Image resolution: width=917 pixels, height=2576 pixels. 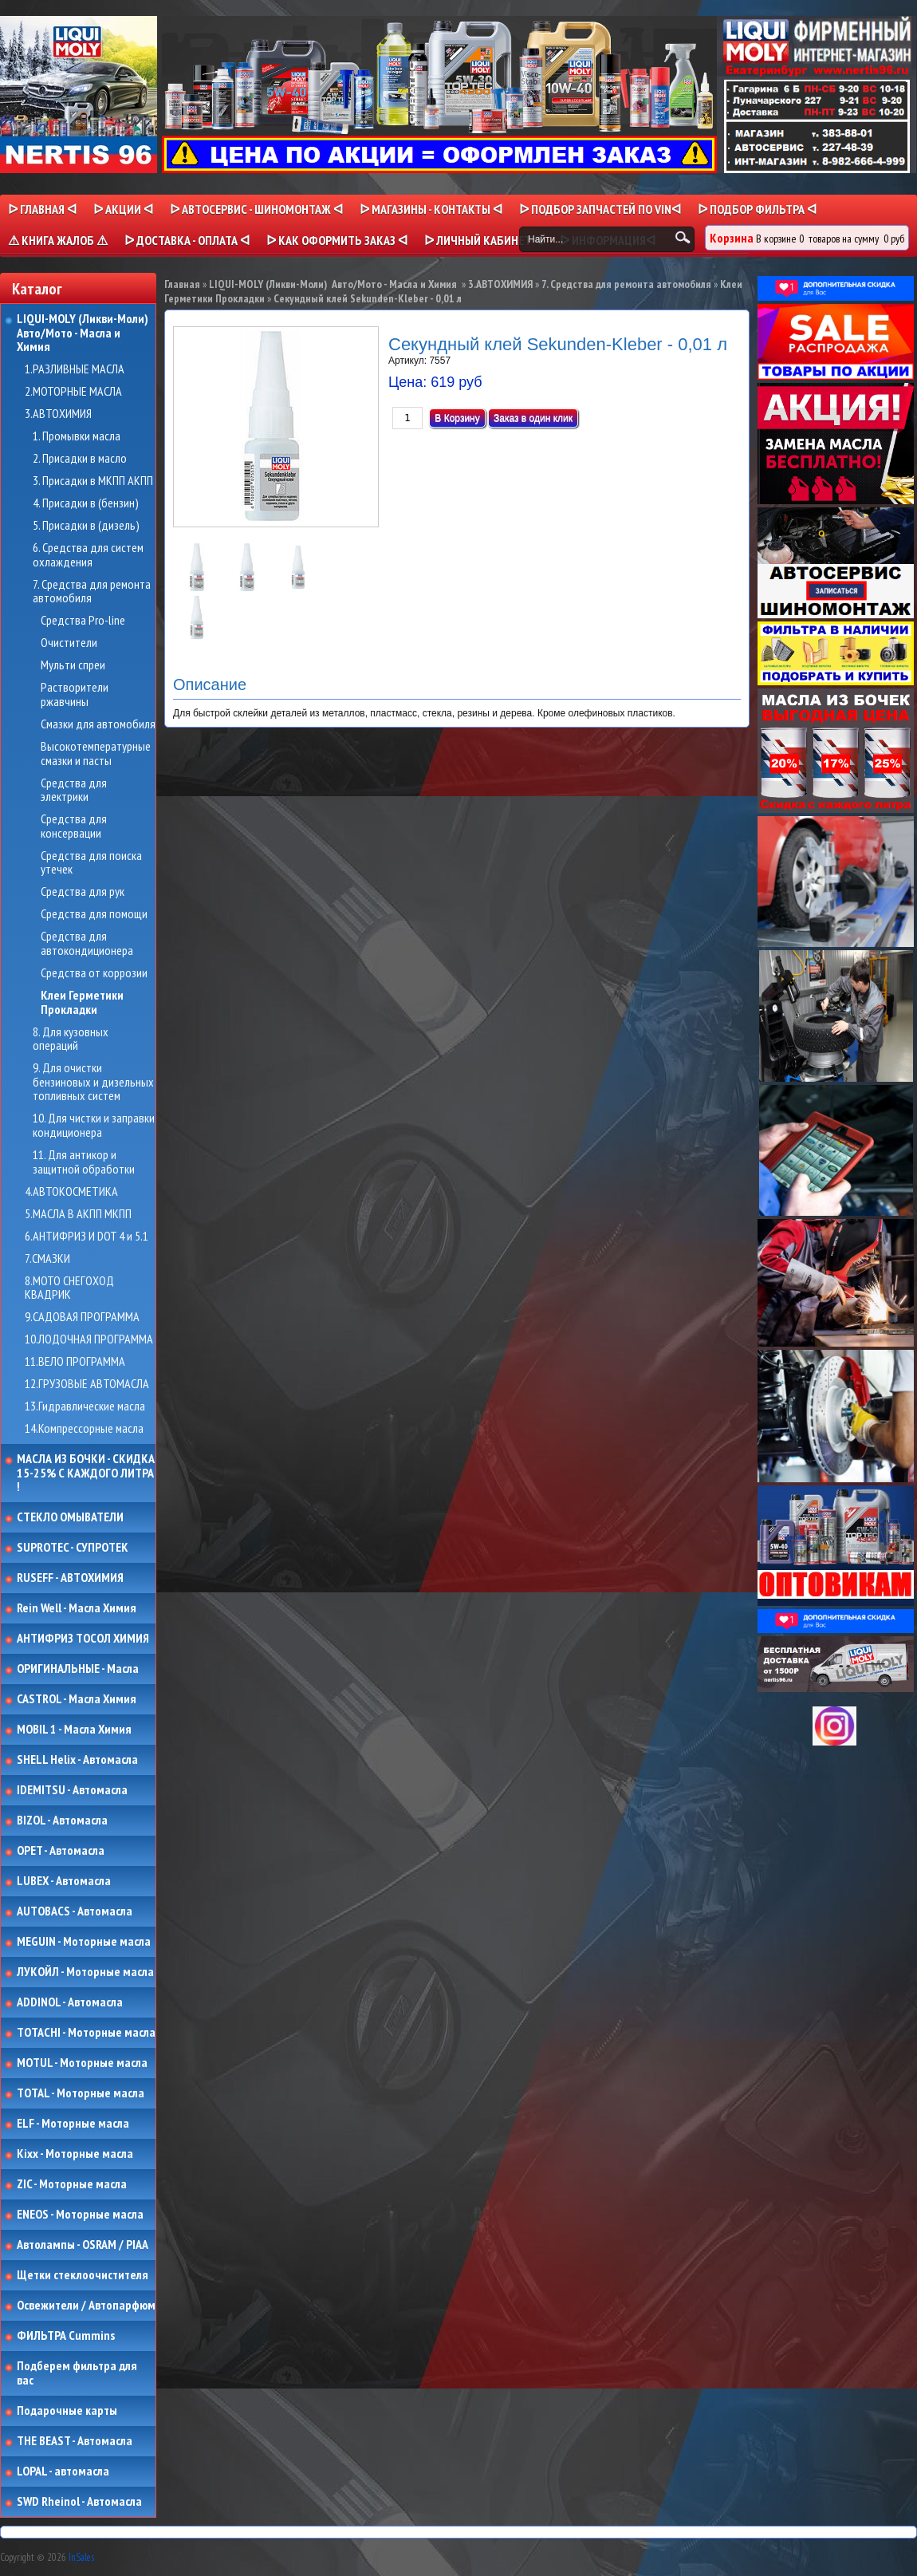 I want to click on InSales, so click(x=81, y=2557).